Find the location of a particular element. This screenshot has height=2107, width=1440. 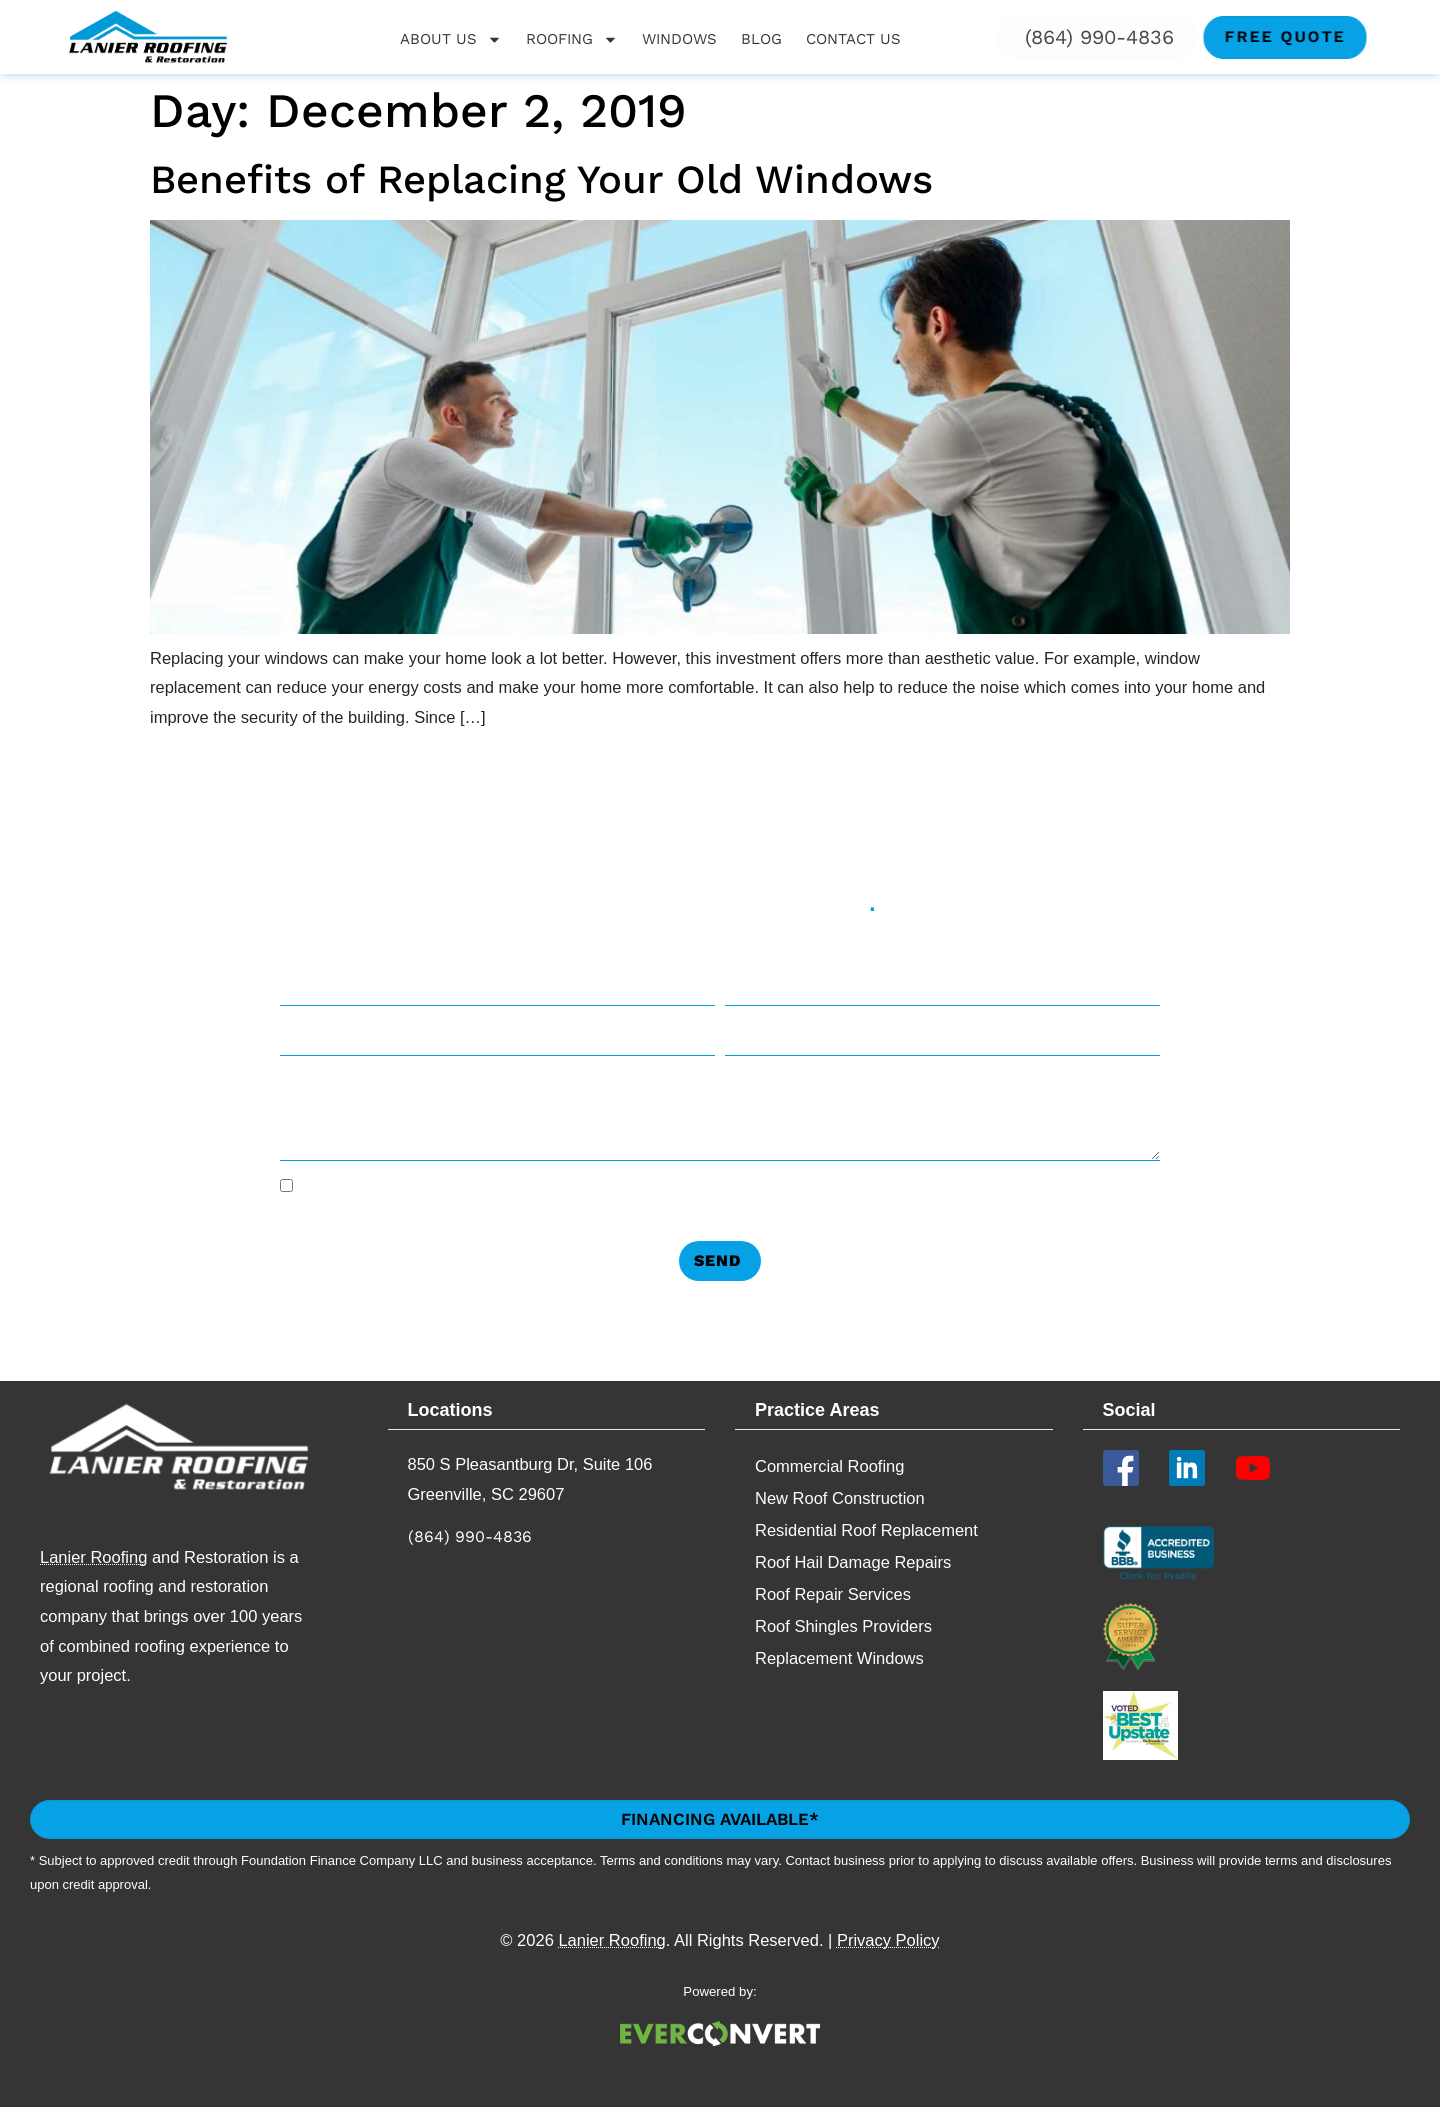

Roof Hail Damage Repairs is located at coordinates (853, 1562).